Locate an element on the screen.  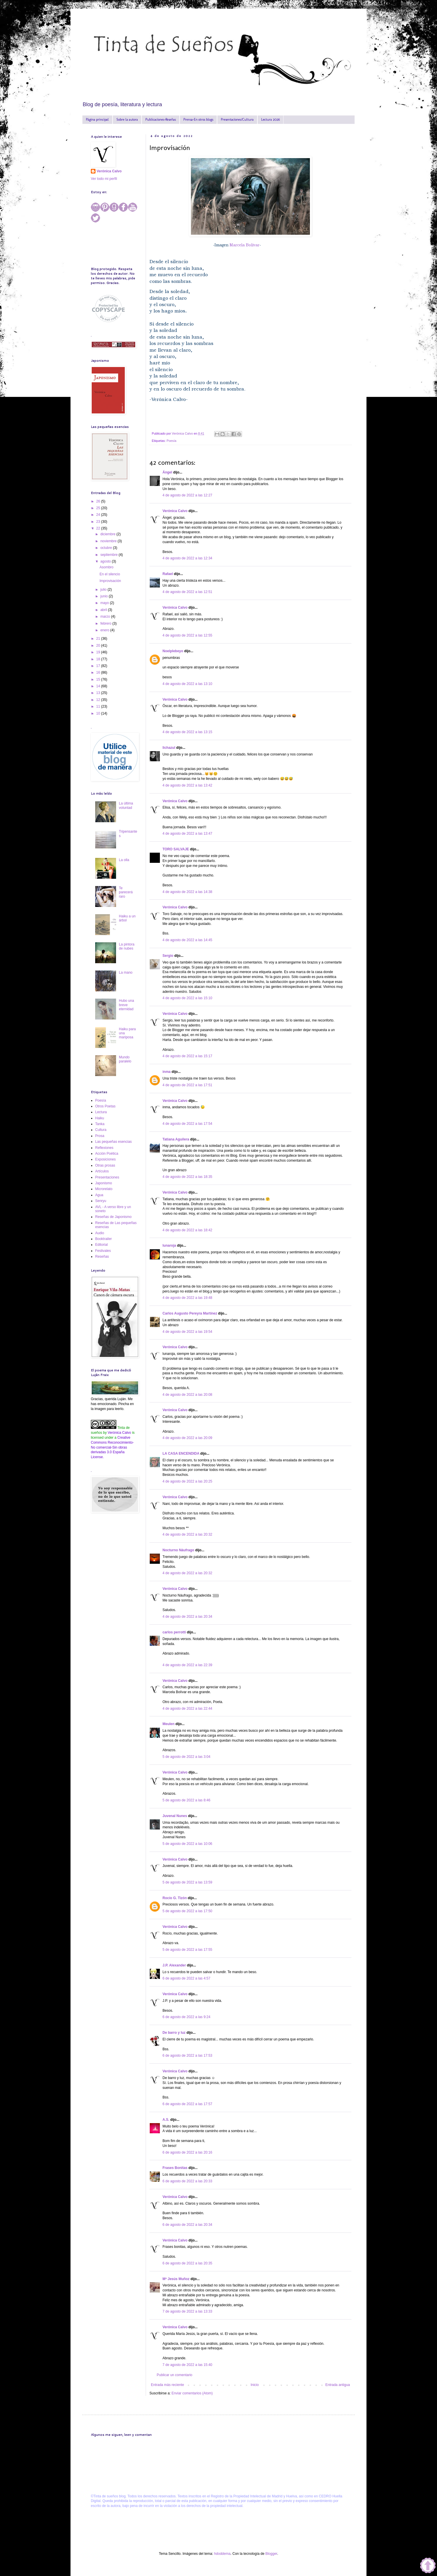
4 de agosto de 2022 a las 15:10 is located at coordinates (187, 998).